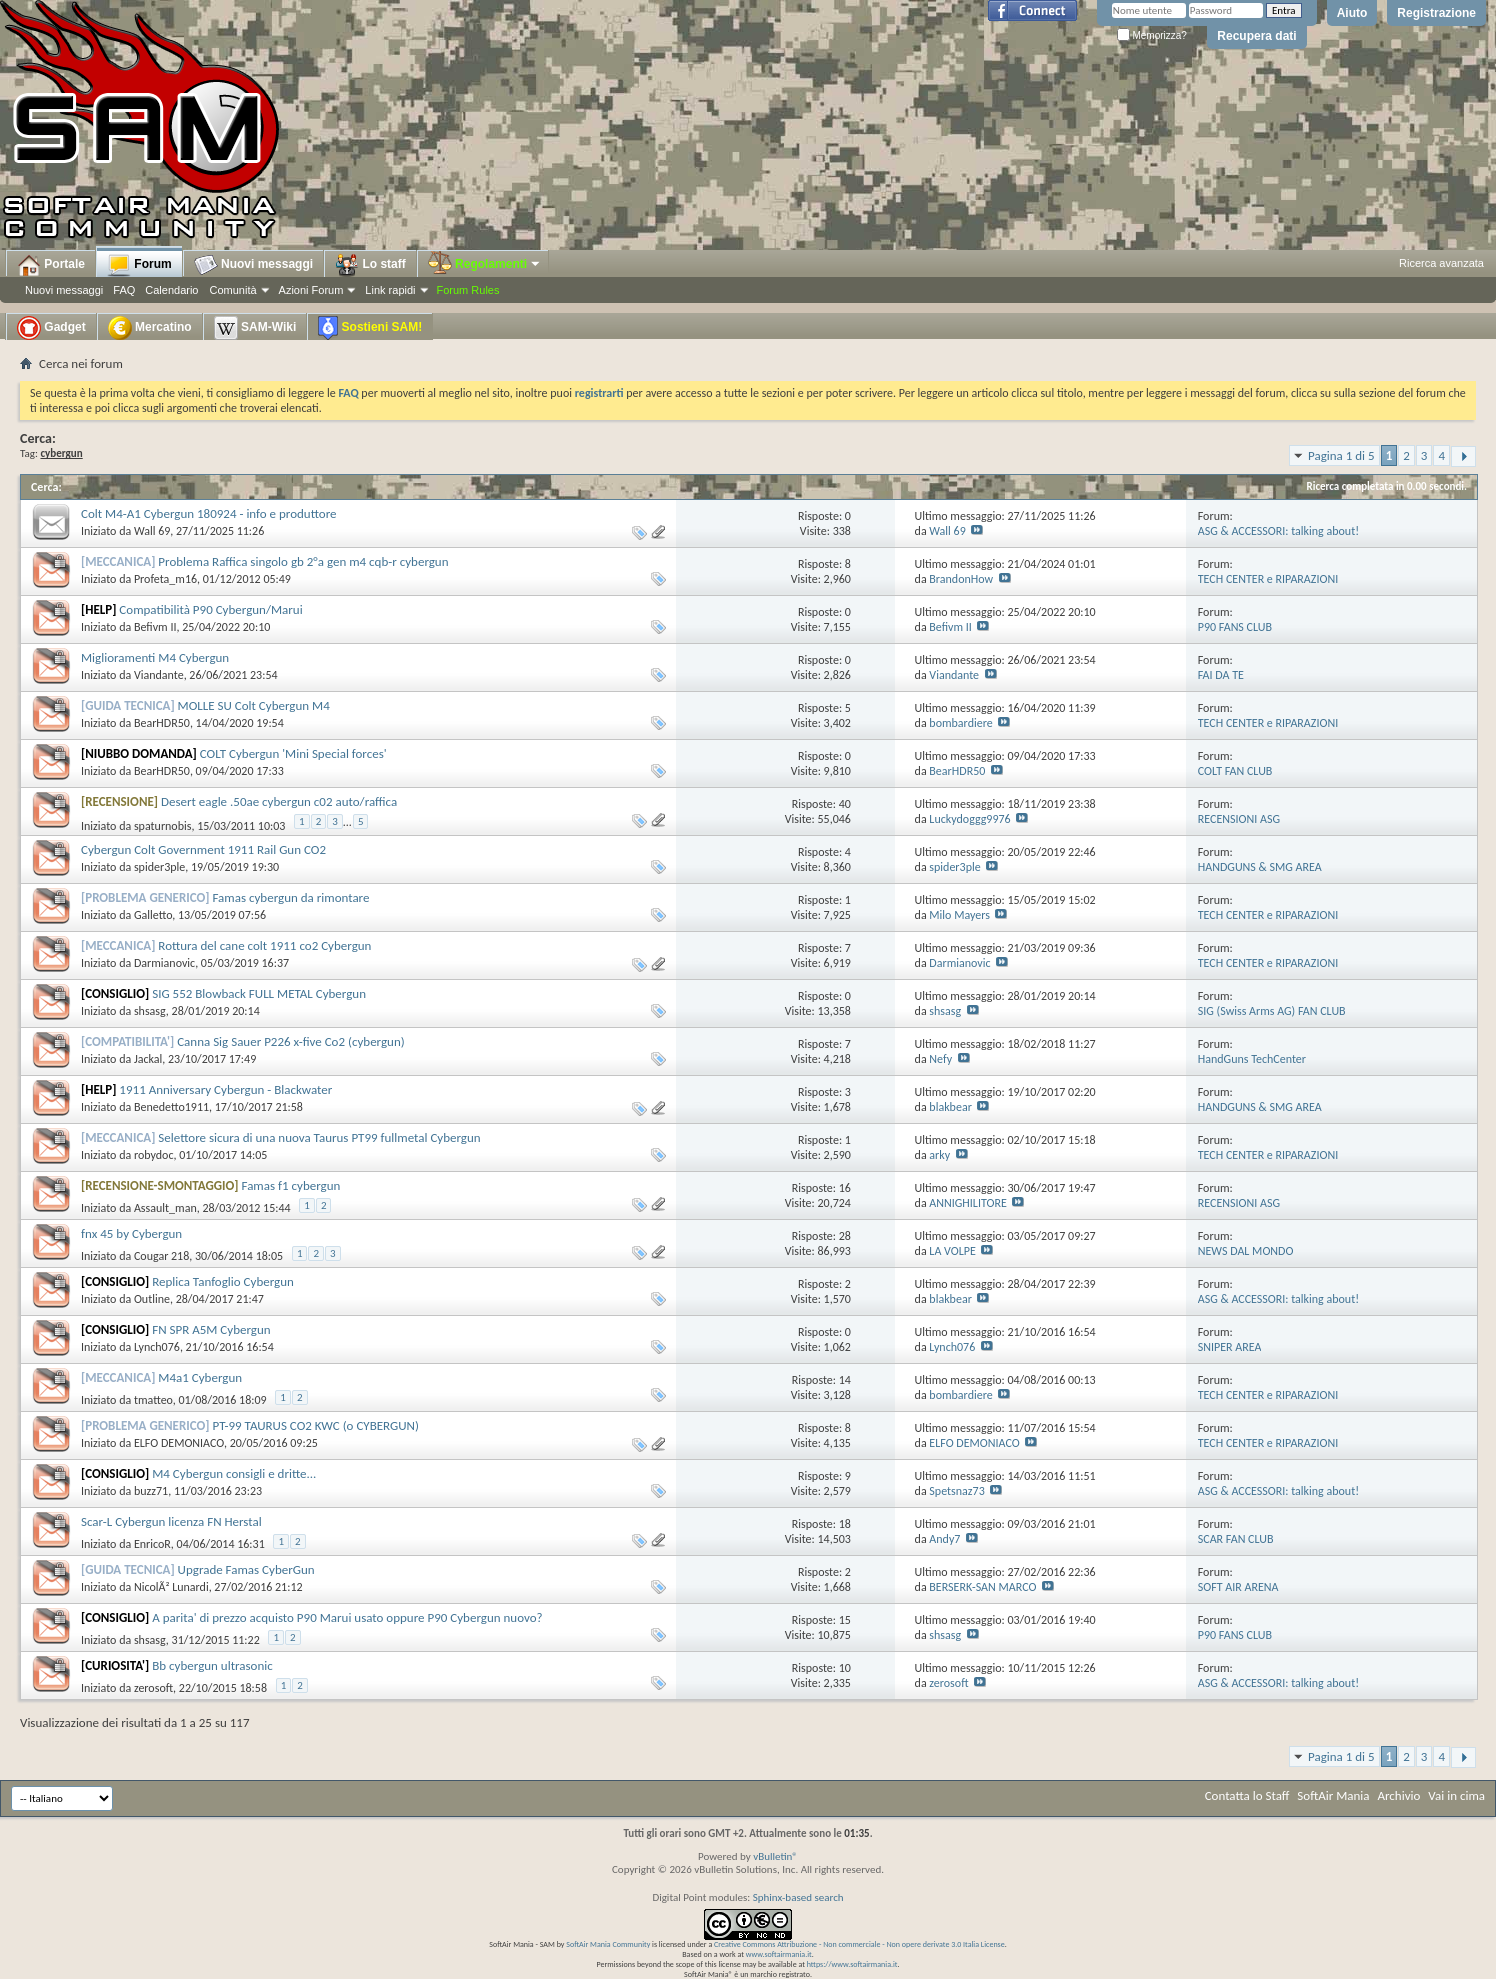  What do you see at coordinates (370, 328) in the screenshot?
I see `Sostieni SAM!` at bounding box center [370, 328].